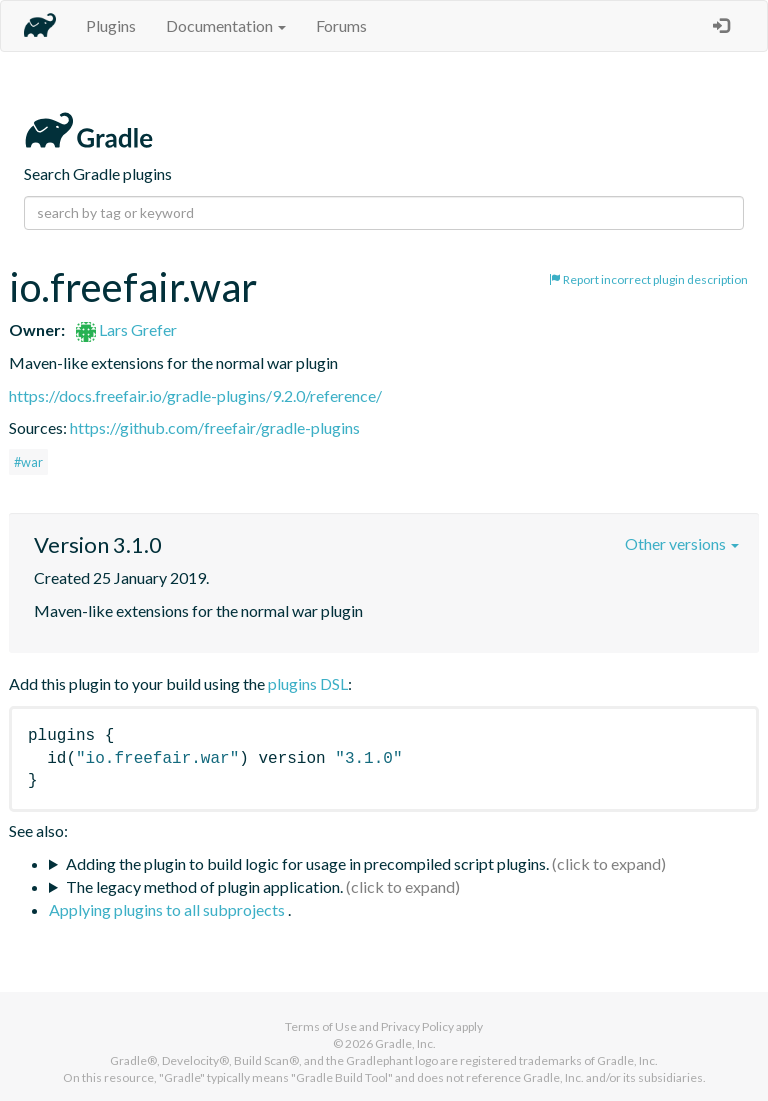 This screenshot has height=1101, width=768. Describe the element at coordinates (111, 25) in the screenshot. I see `Plugins` at that location.